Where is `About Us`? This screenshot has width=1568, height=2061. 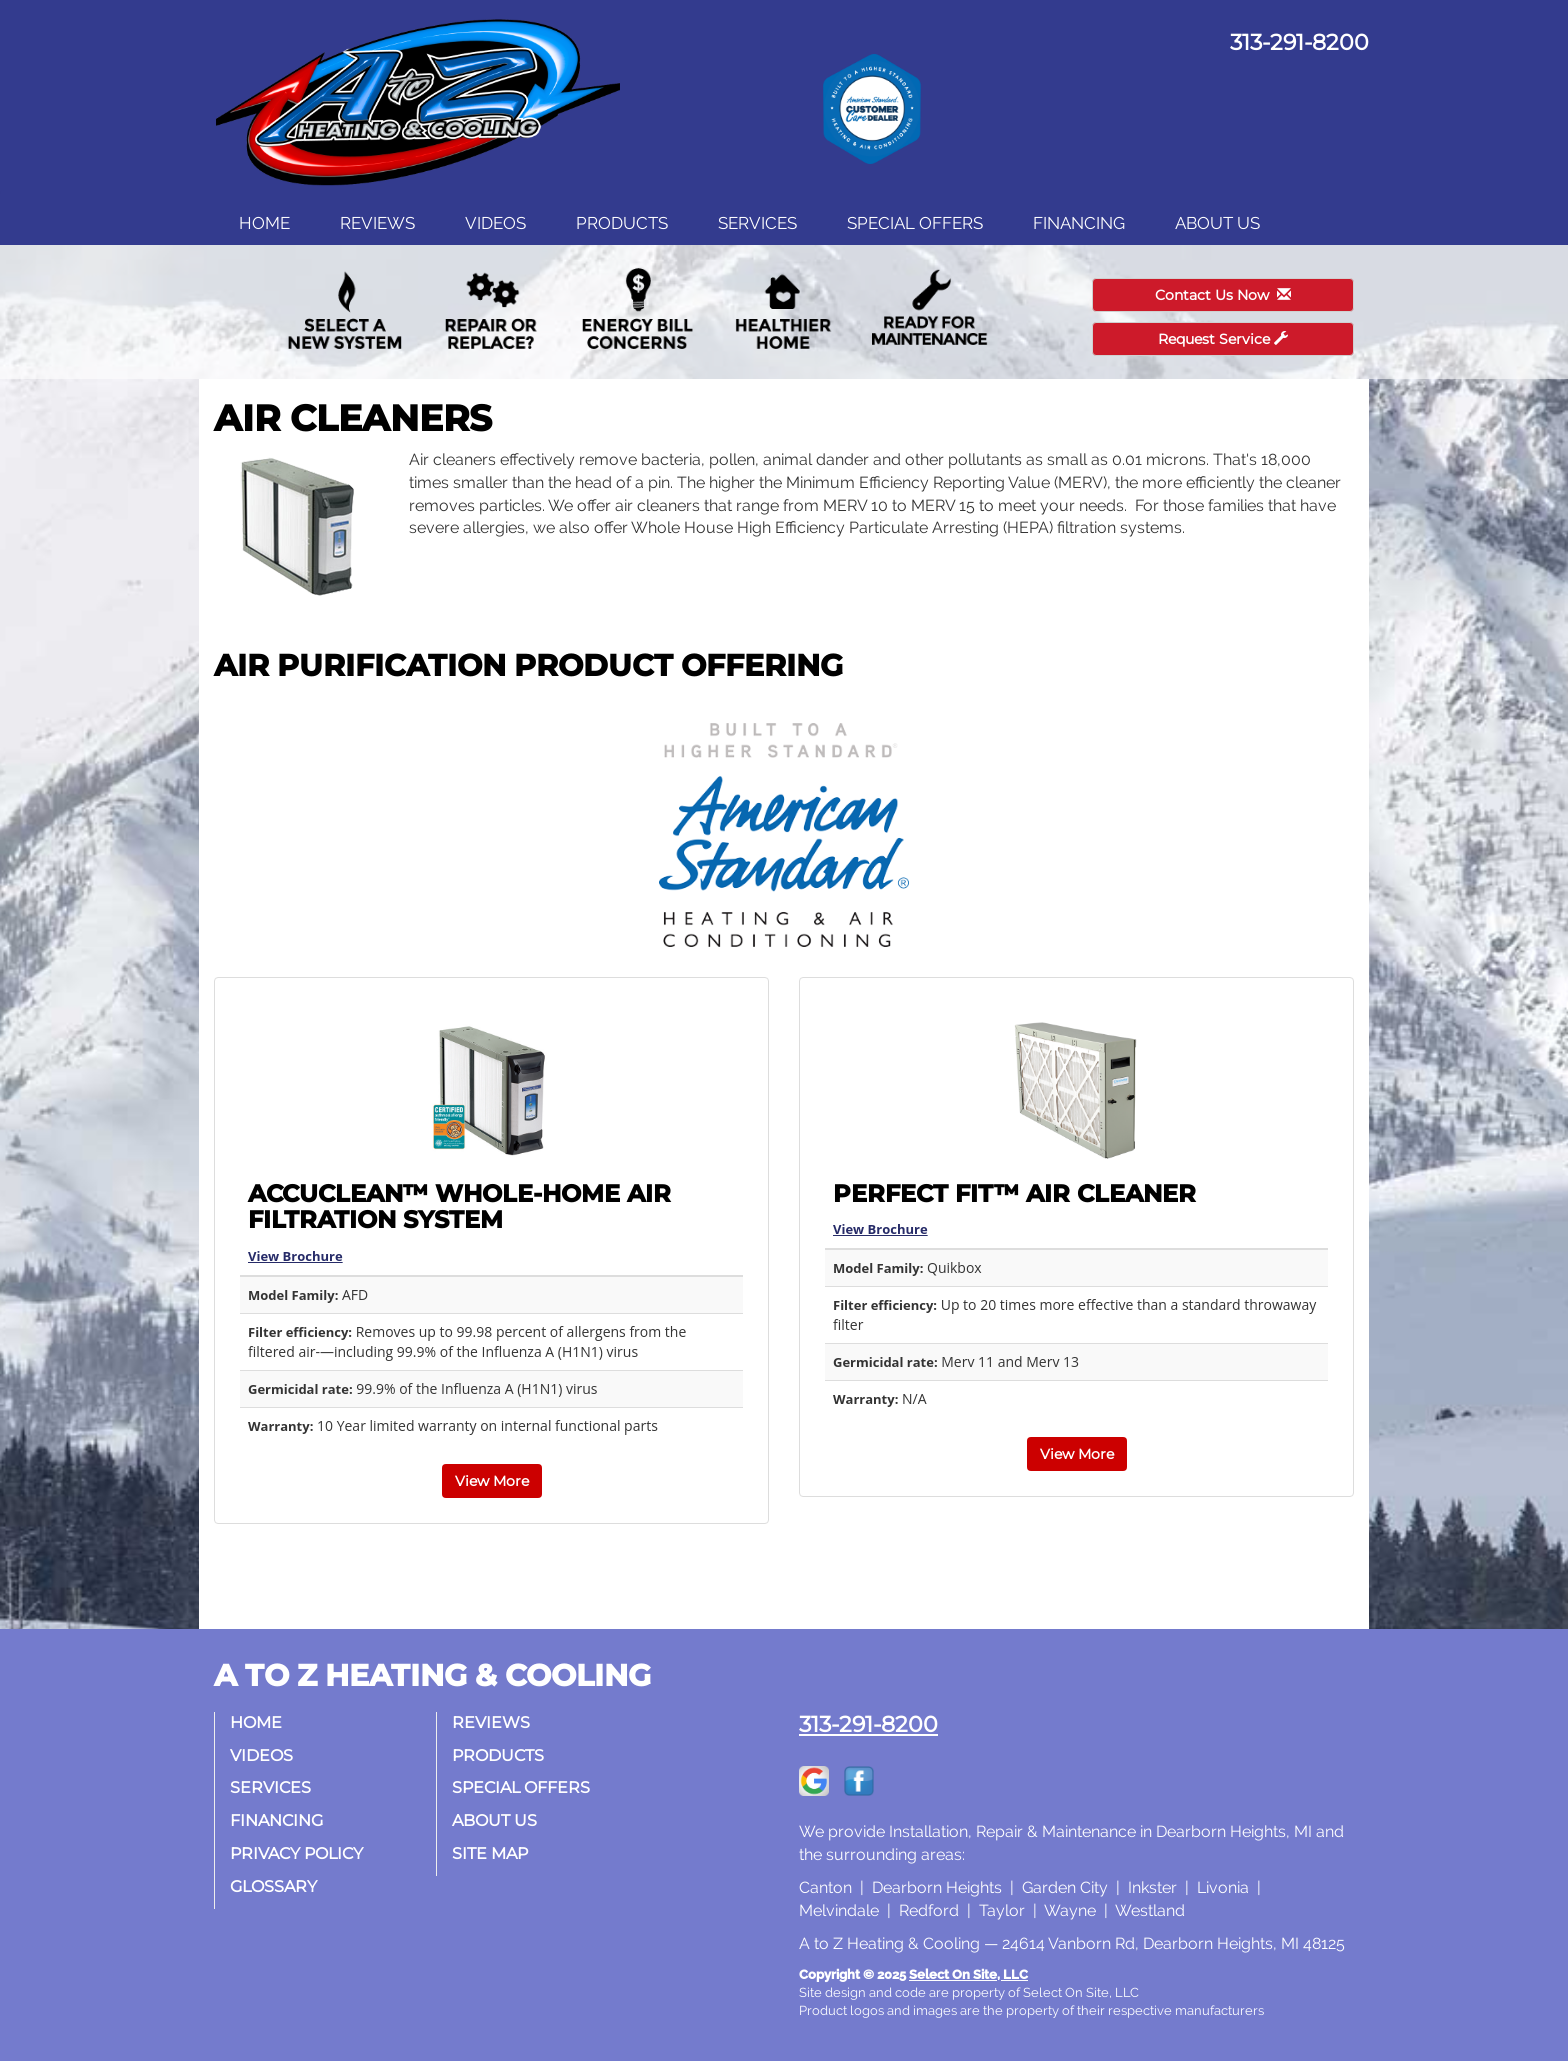 About Us is located at coordinates (1217, 223).